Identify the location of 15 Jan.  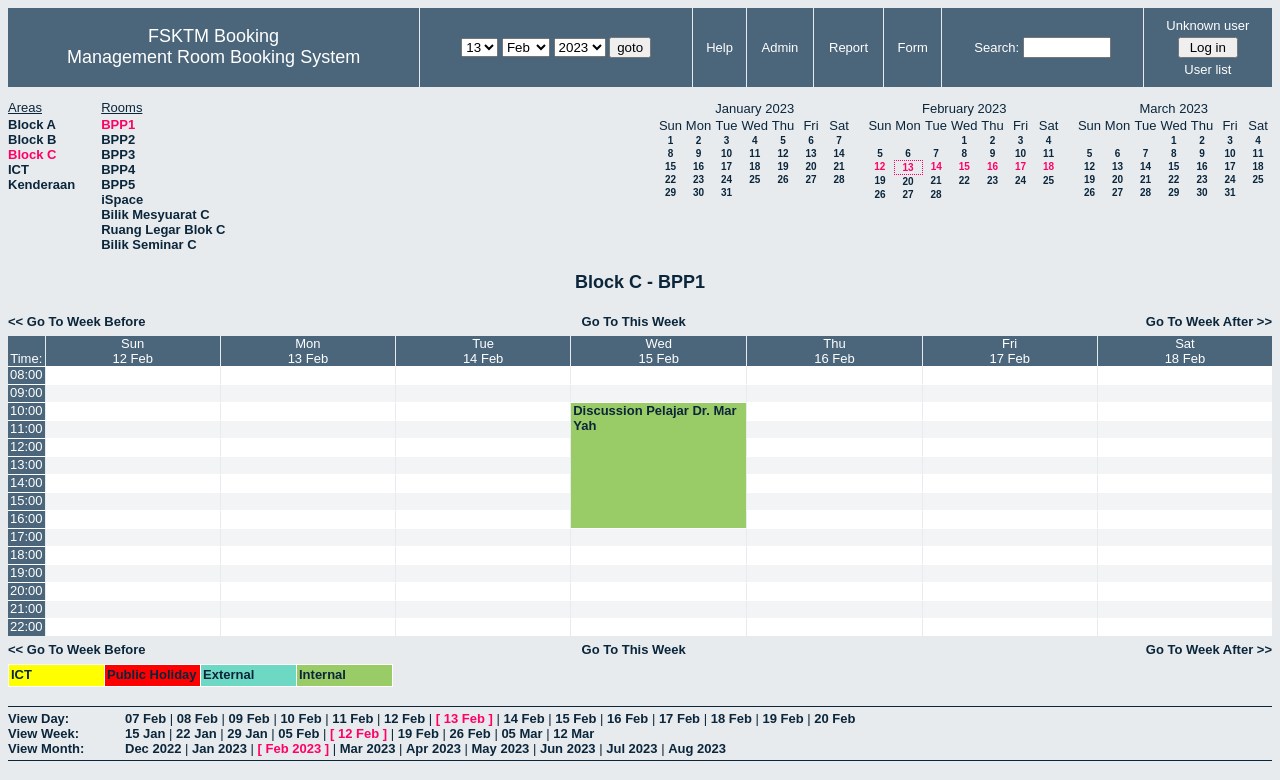
(145, 733).